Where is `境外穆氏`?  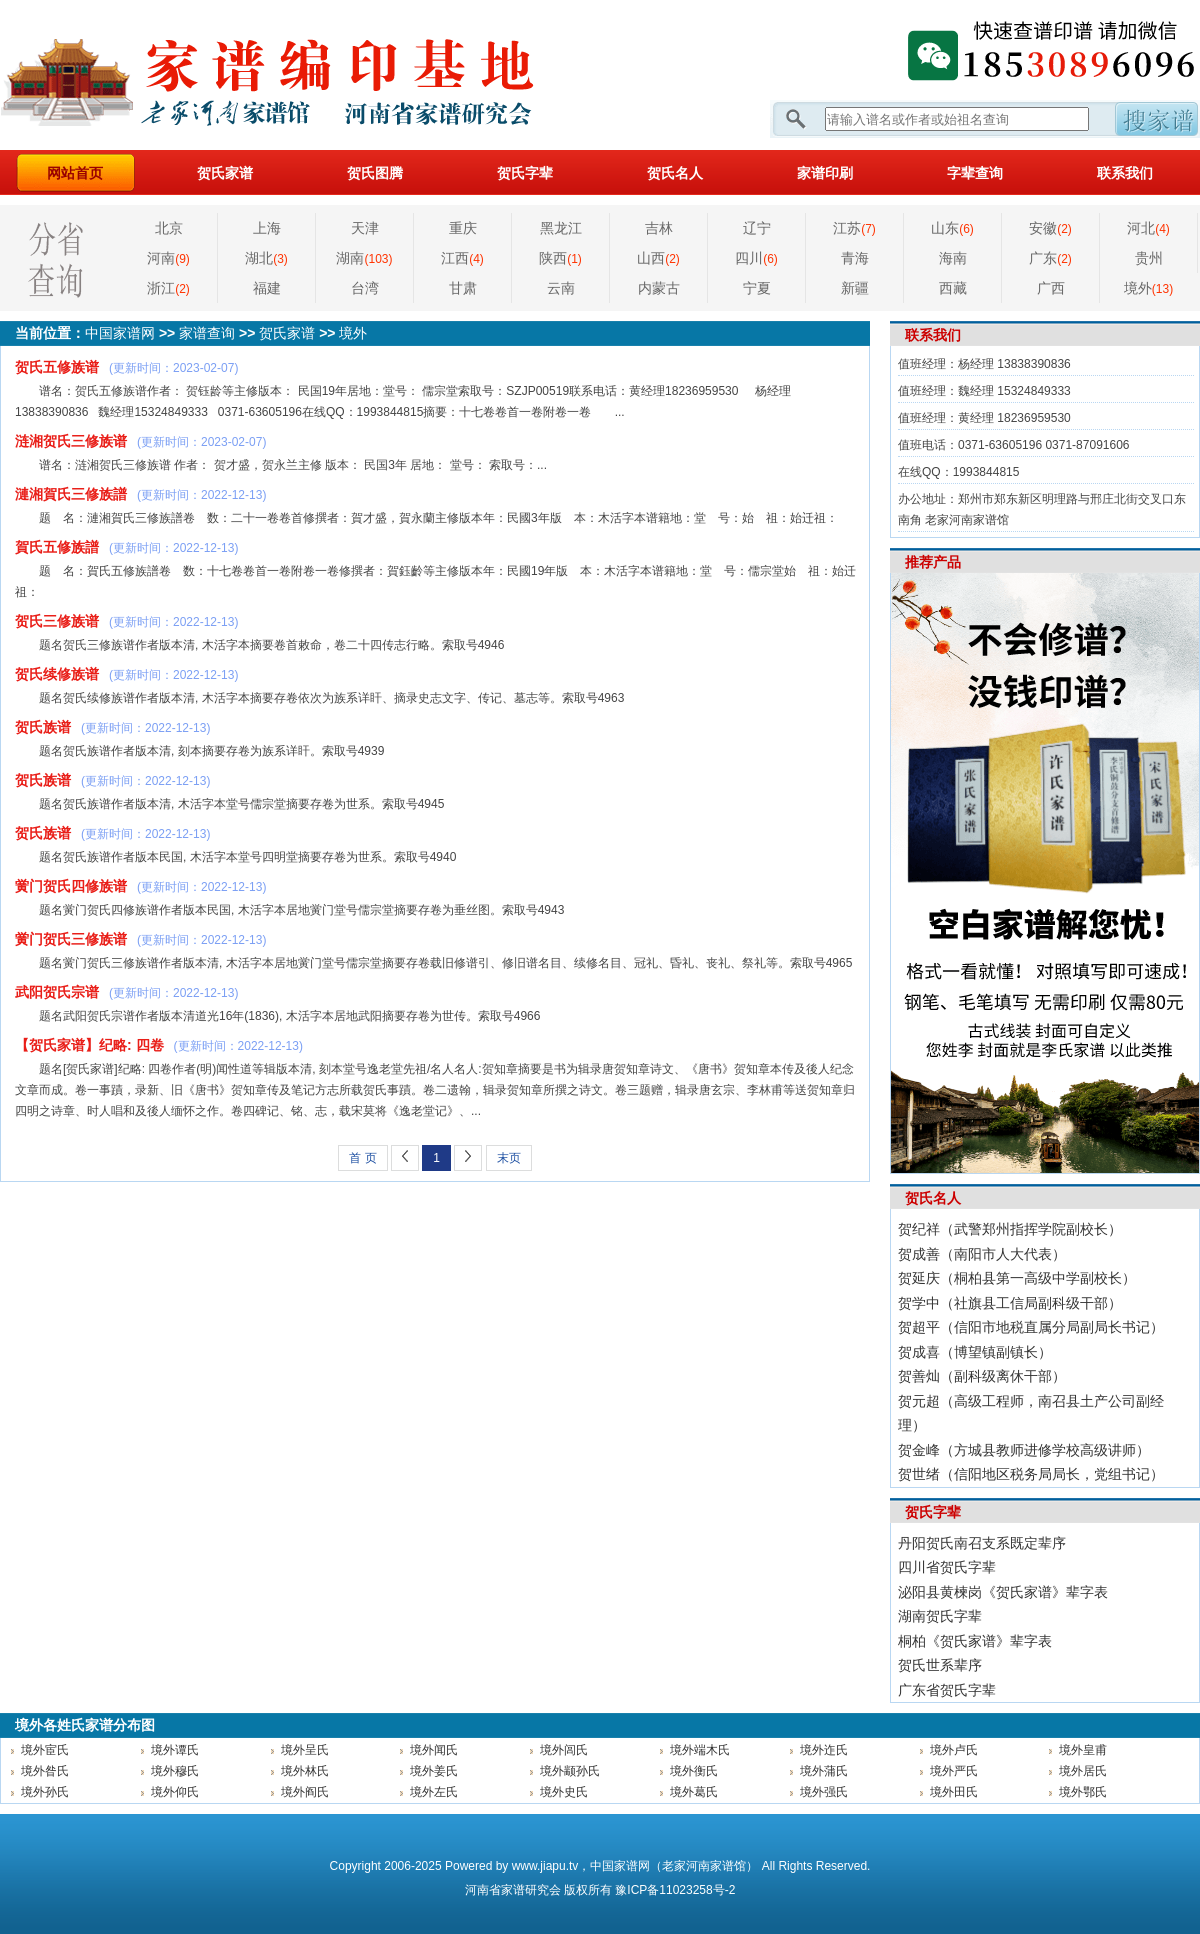
境外穆氏 is located at coordinates (175, 1771).